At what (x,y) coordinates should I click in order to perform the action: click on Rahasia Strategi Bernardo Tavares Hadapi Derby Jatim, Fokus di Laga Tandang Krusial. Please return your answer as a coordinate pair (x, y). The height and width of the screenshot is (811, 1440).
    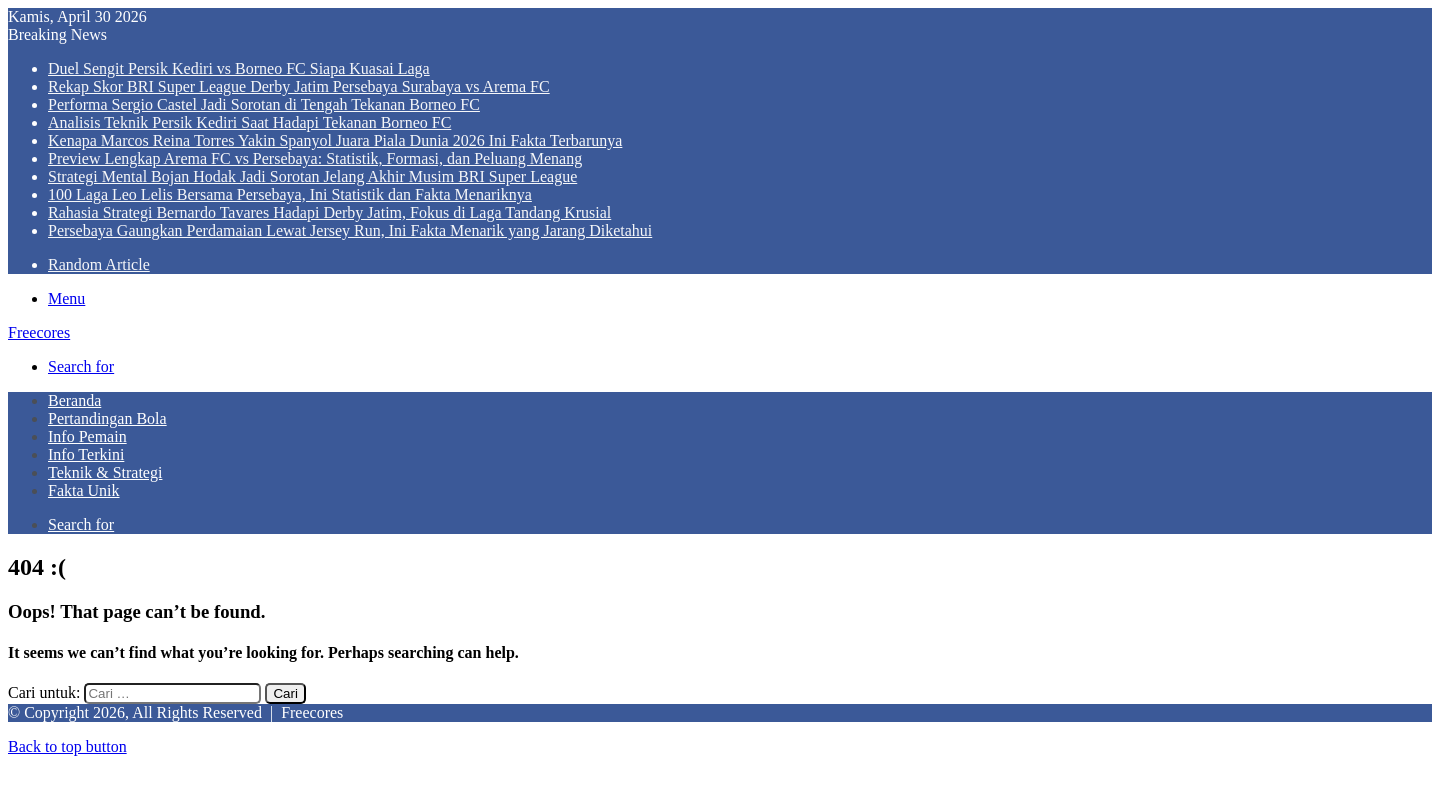
    Looking at the image, I should click on (329, 212).